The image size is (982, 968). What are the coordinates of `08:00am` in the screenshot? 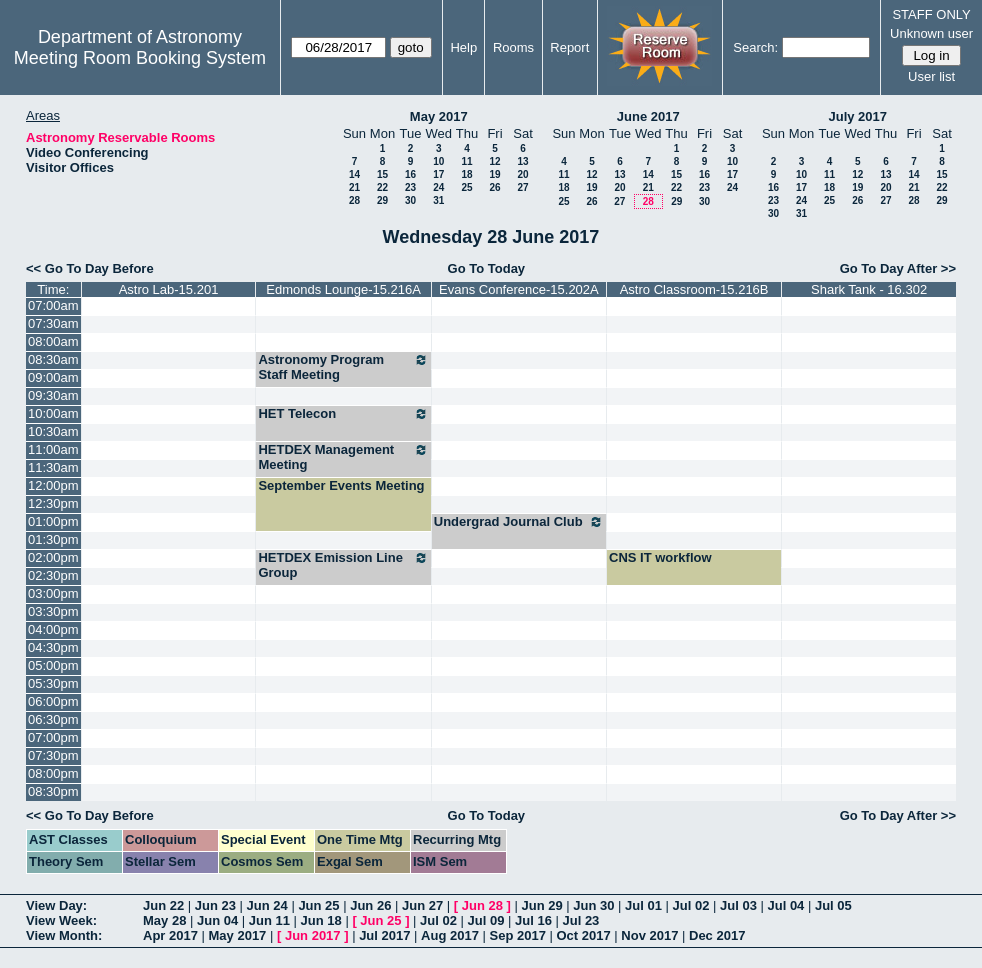 It's located at (53, 341).